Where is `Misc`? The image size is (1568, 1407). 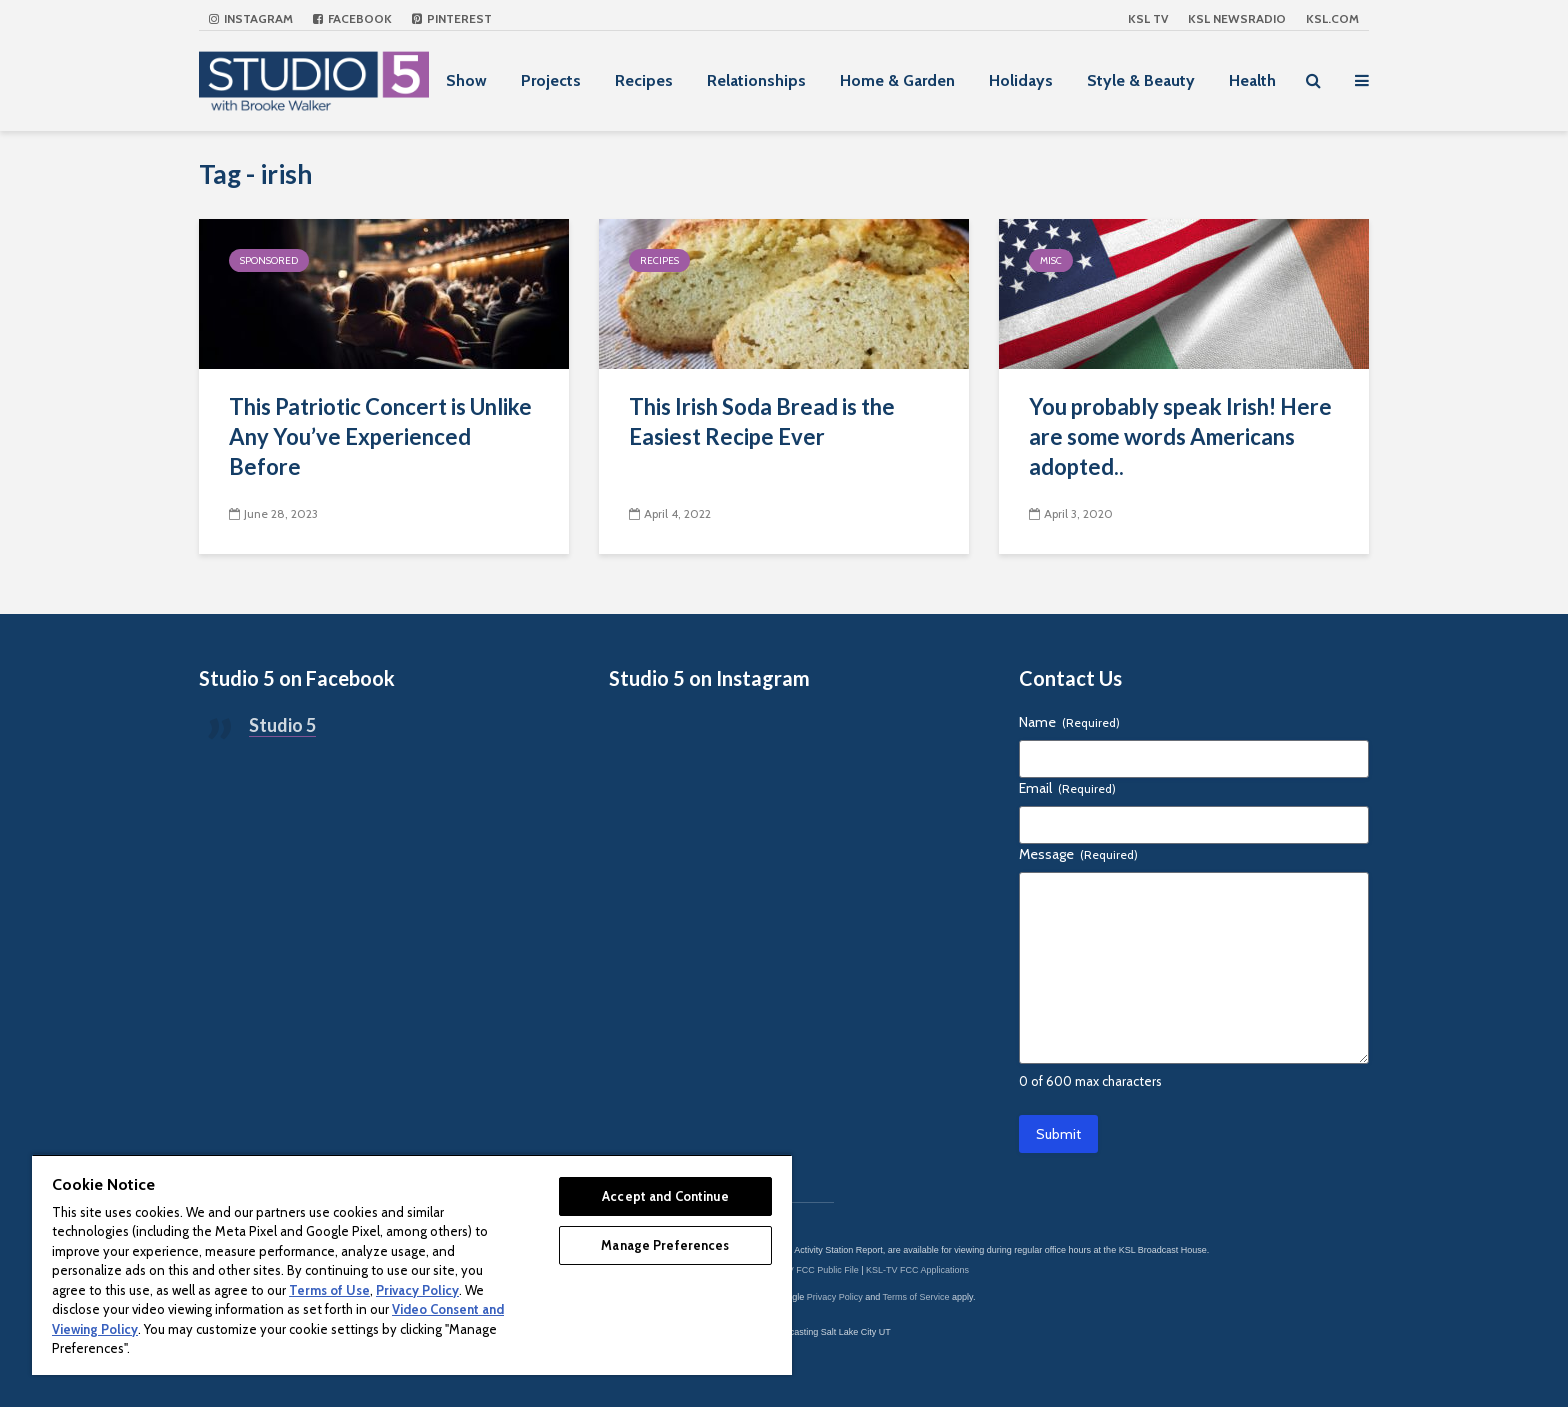
Misc is located at coordinates (1051, 260).